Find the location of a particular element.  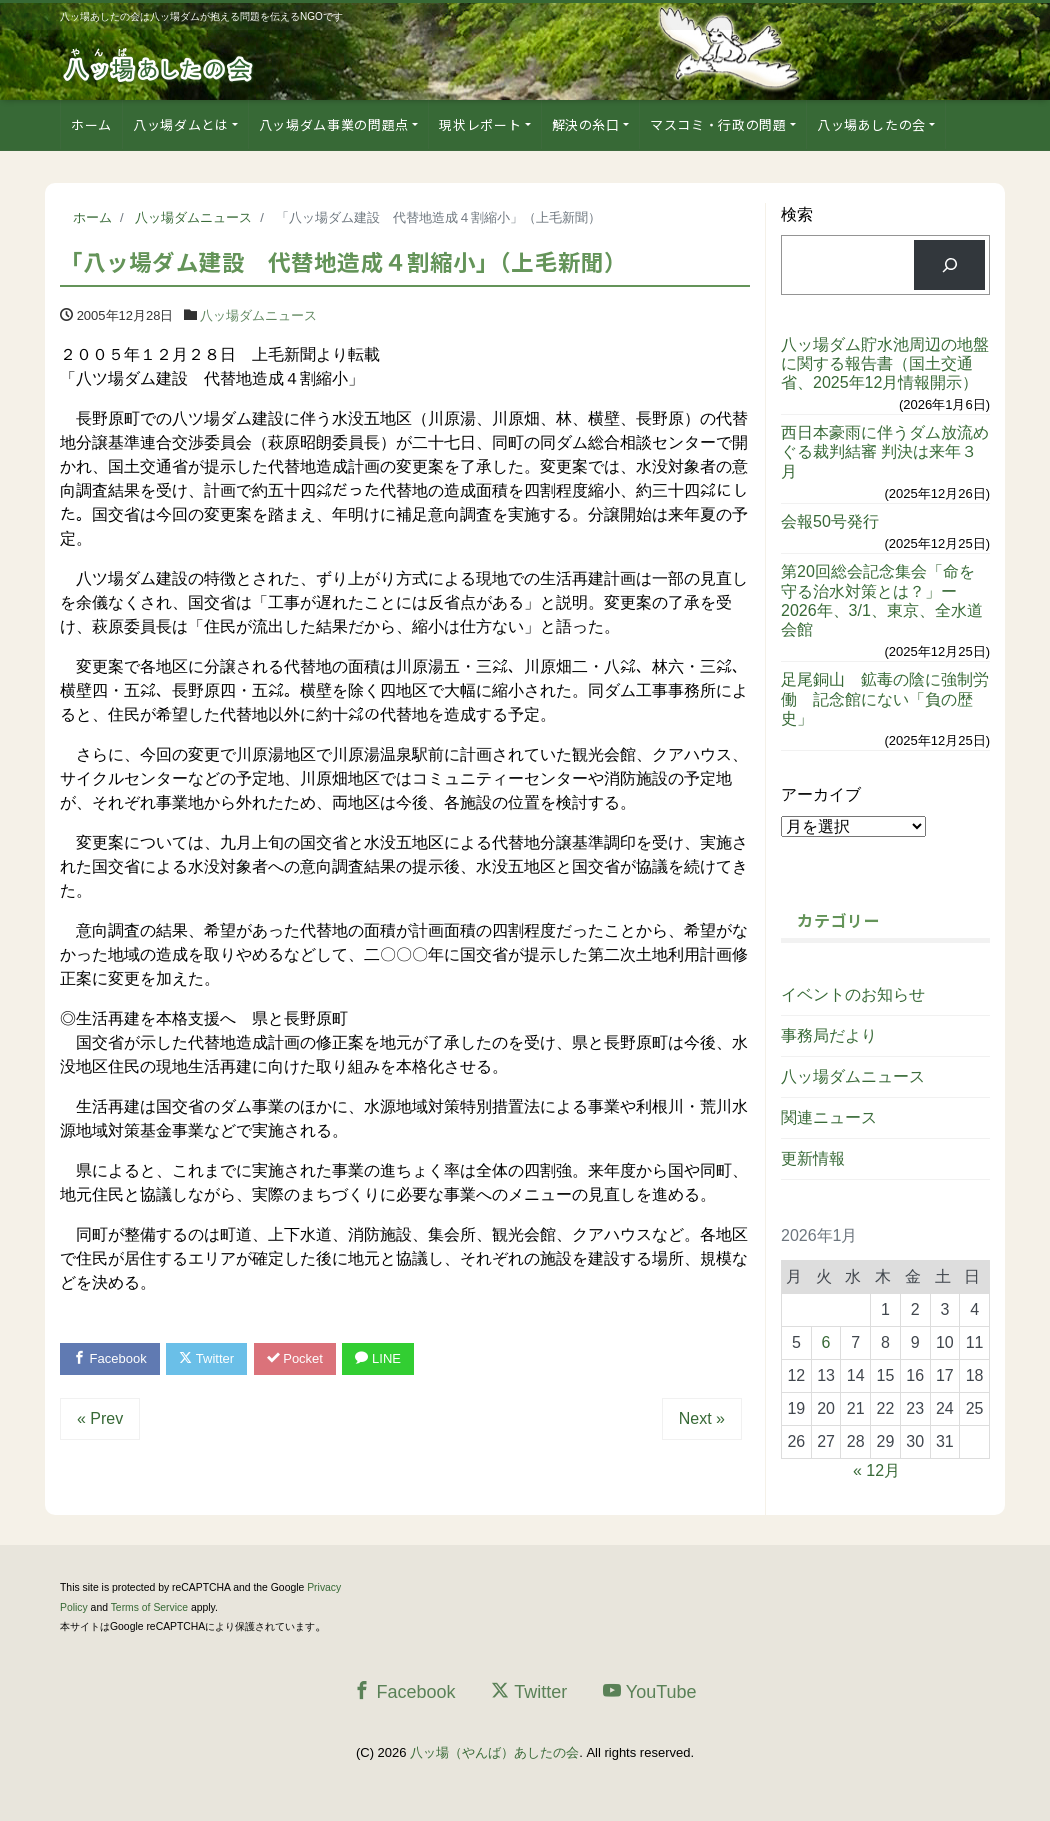

第20回総会記念集会「命を守る治水対策とは？」ー2026年、3/1、東京、全水道会館 is located at coordinates (882, 600).